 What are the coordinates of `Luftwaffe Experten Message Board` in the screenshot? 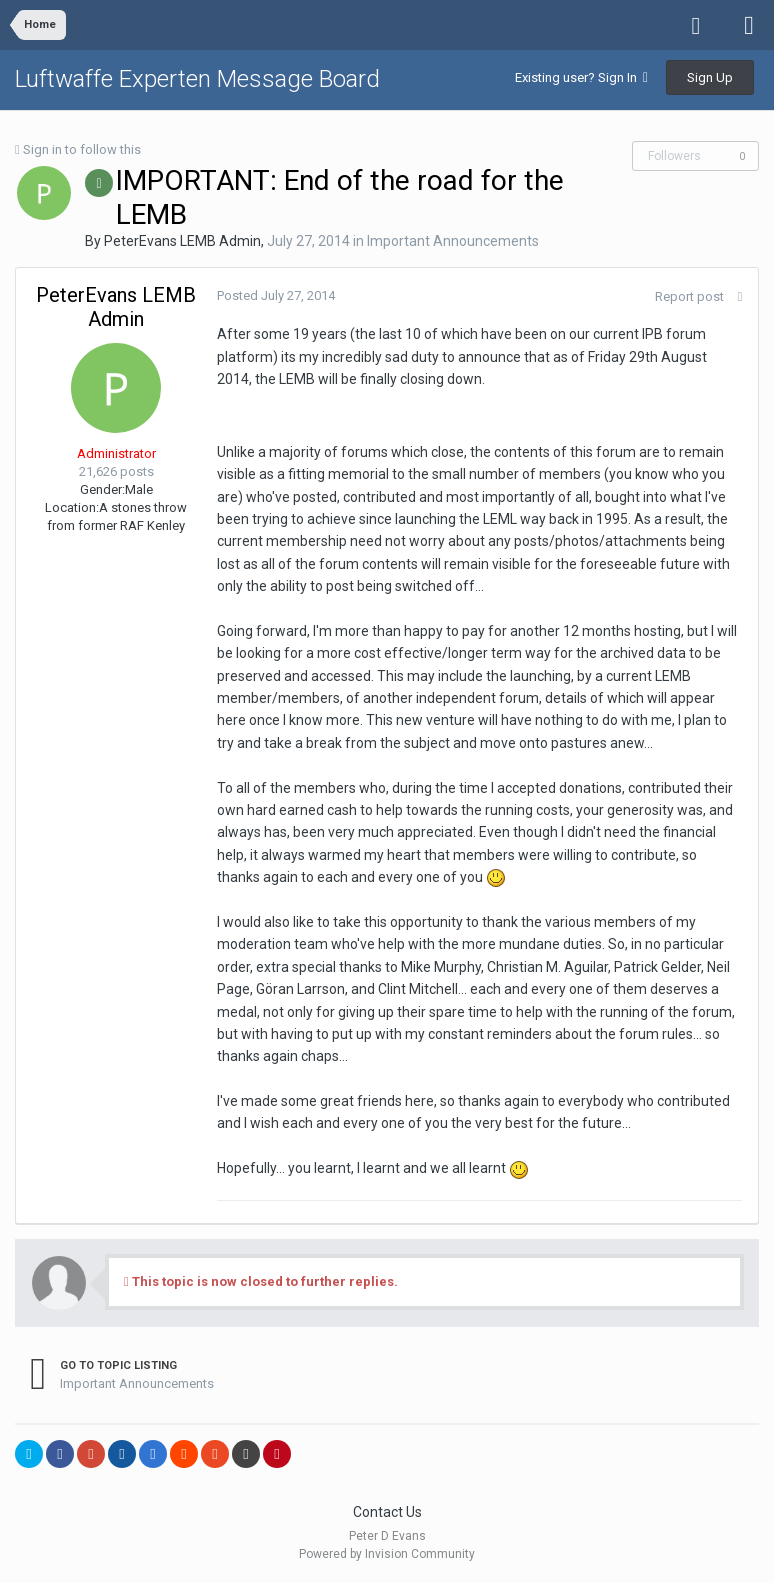 It's located at (197, 79).